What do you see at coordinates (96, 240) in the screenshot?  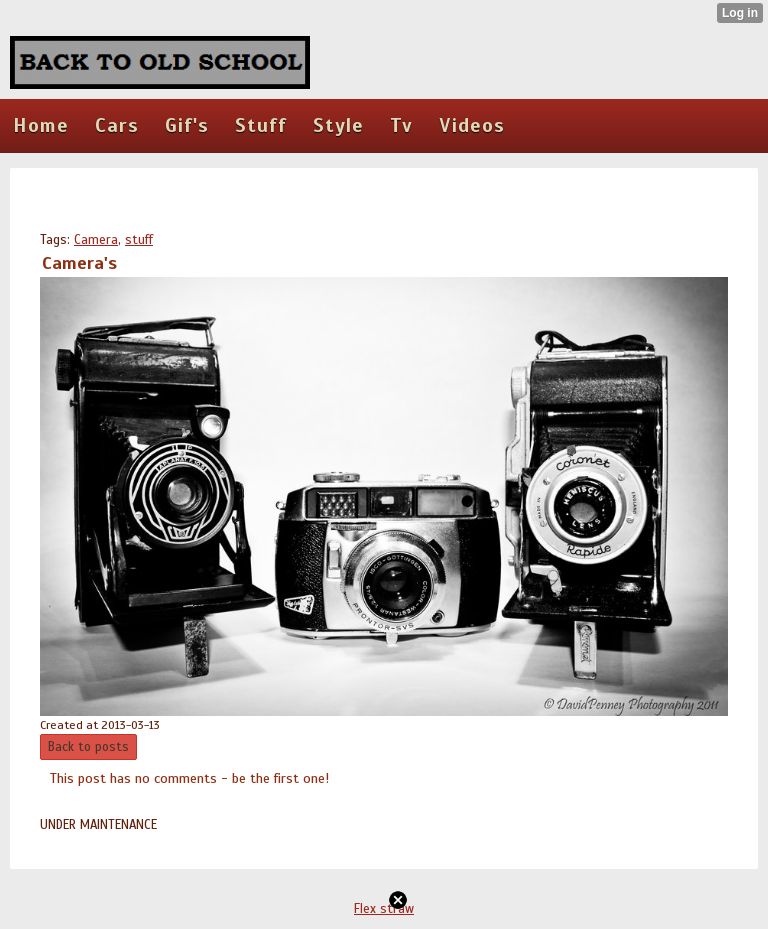 I see `Camera` at bounding box center [96, 240].